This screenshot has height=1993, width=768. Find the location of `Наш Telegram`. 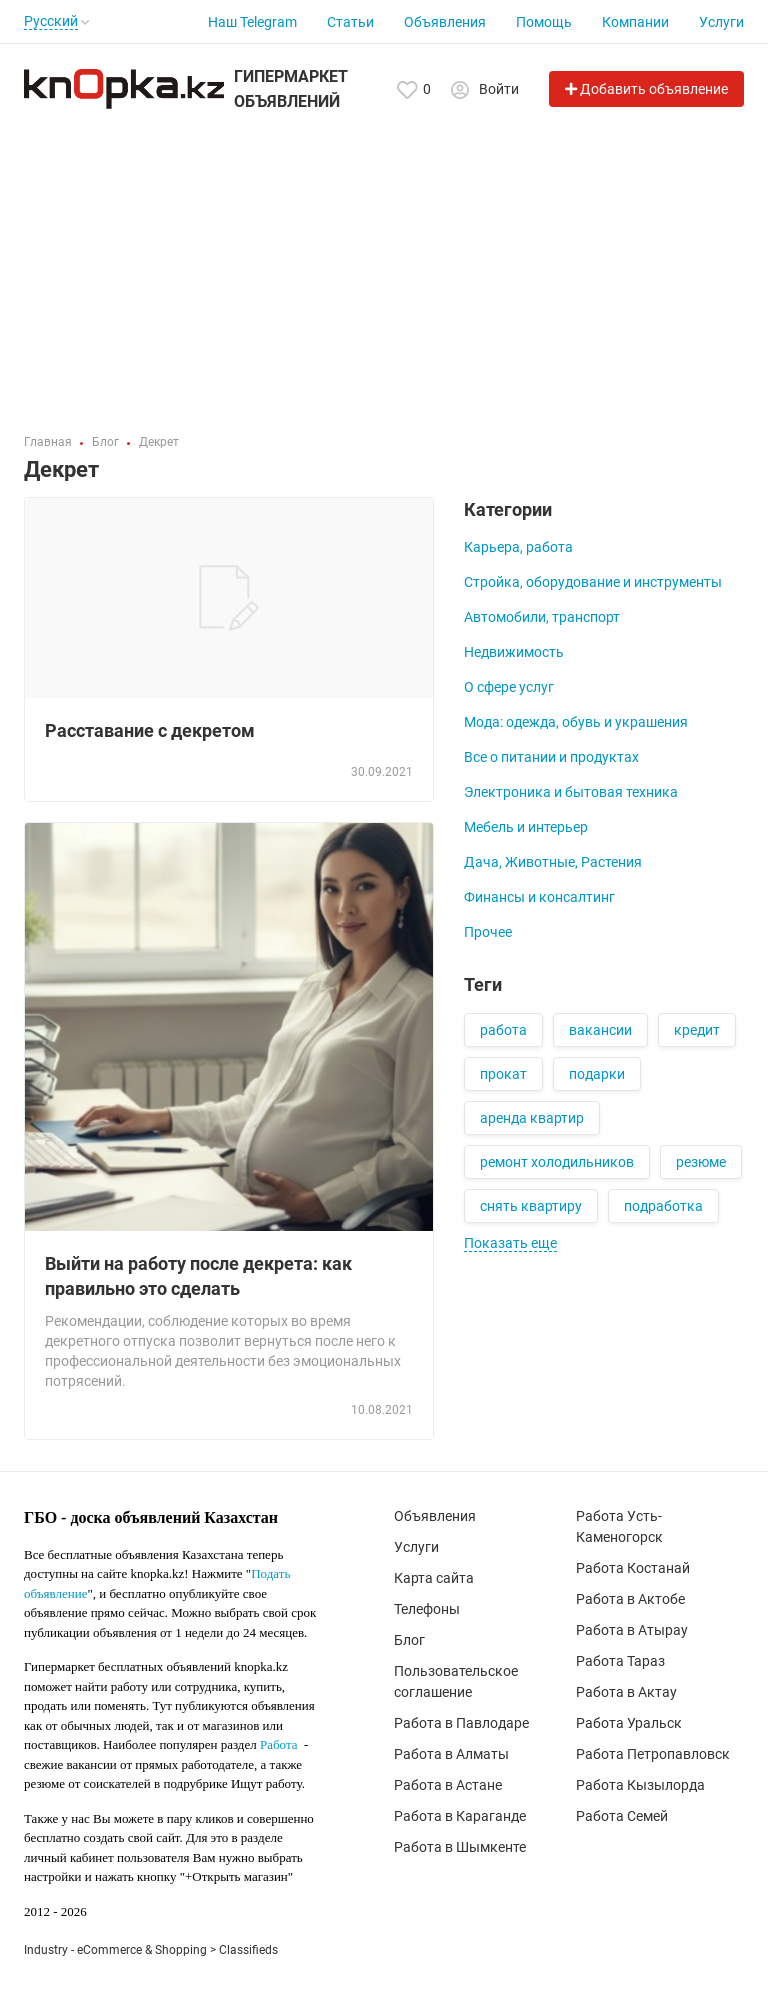

Наш Telegram is located at coordinates (252, 22).